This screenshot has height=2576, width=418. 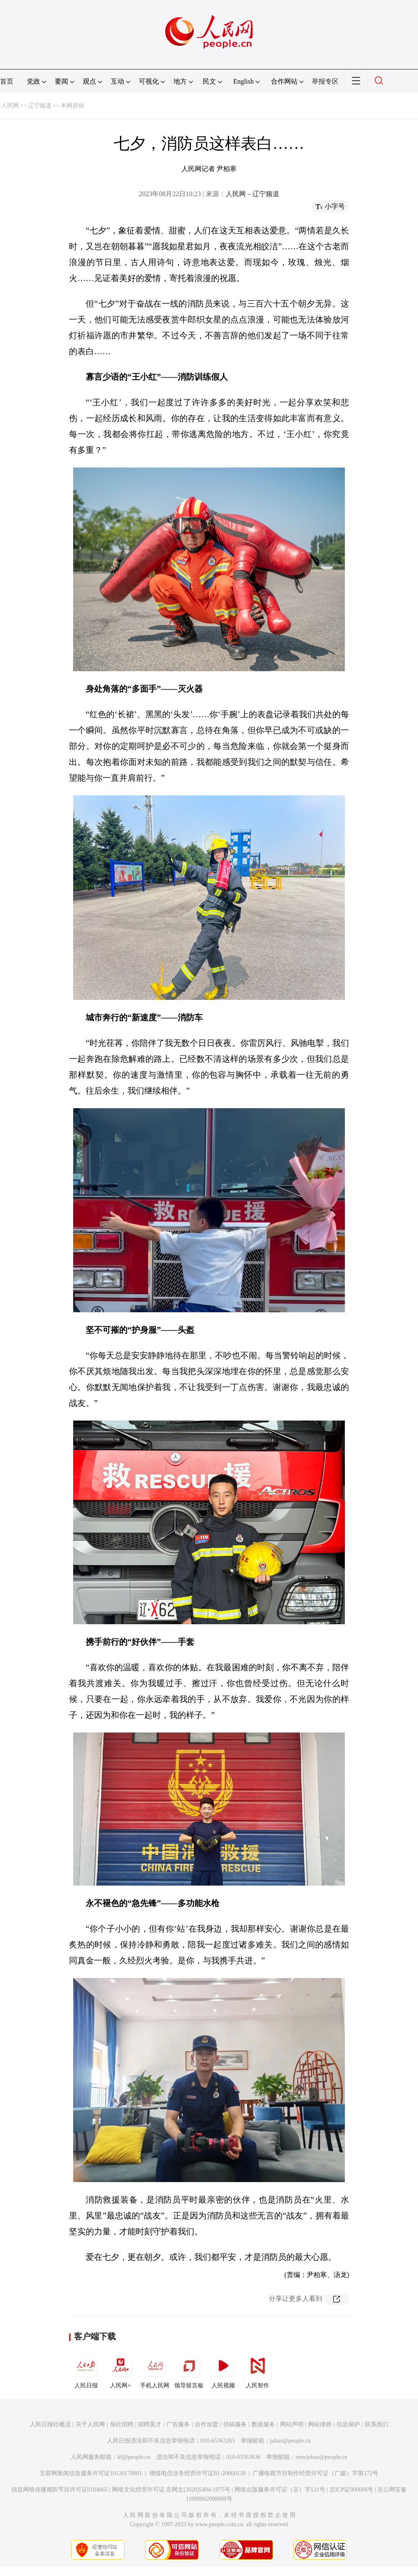 I want to click on 人民日报, so click(x=86, y=2370).